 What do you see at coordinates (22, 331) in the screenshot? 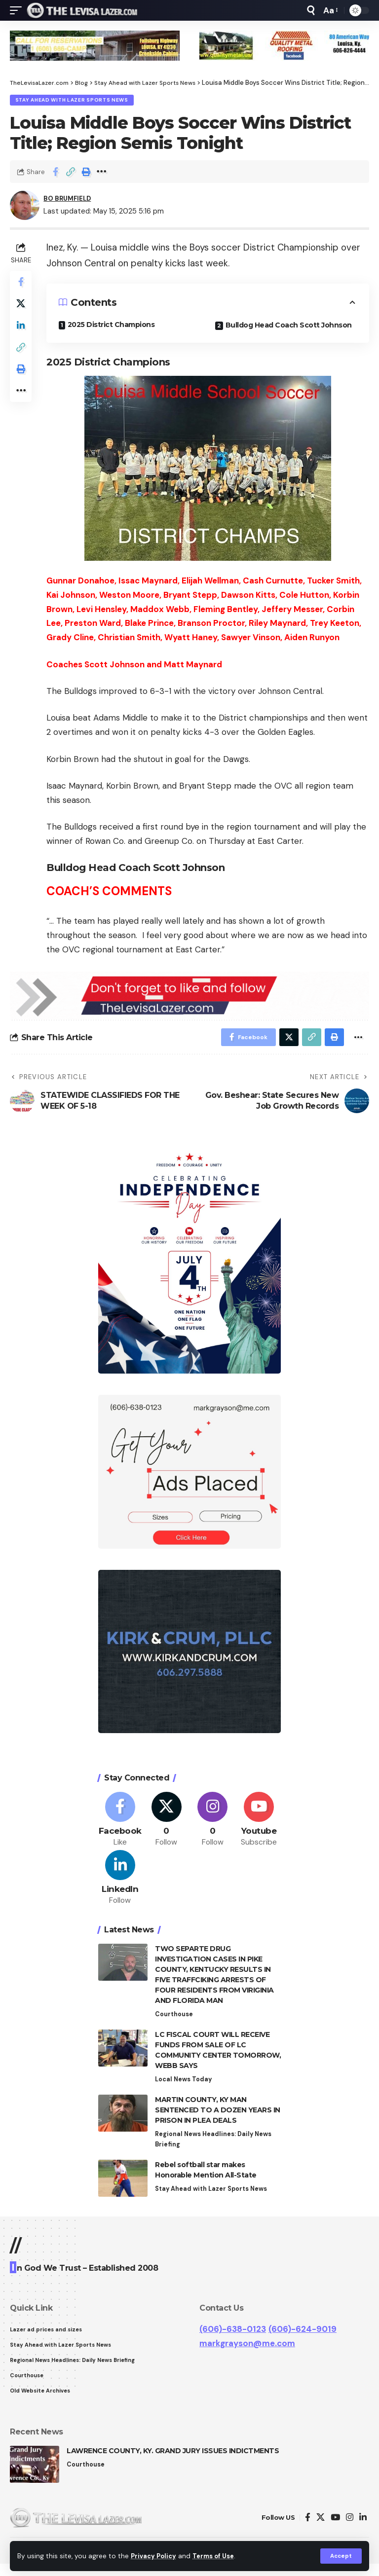
I see `[Share on Linkedin]` at bounding box center [22, 331].